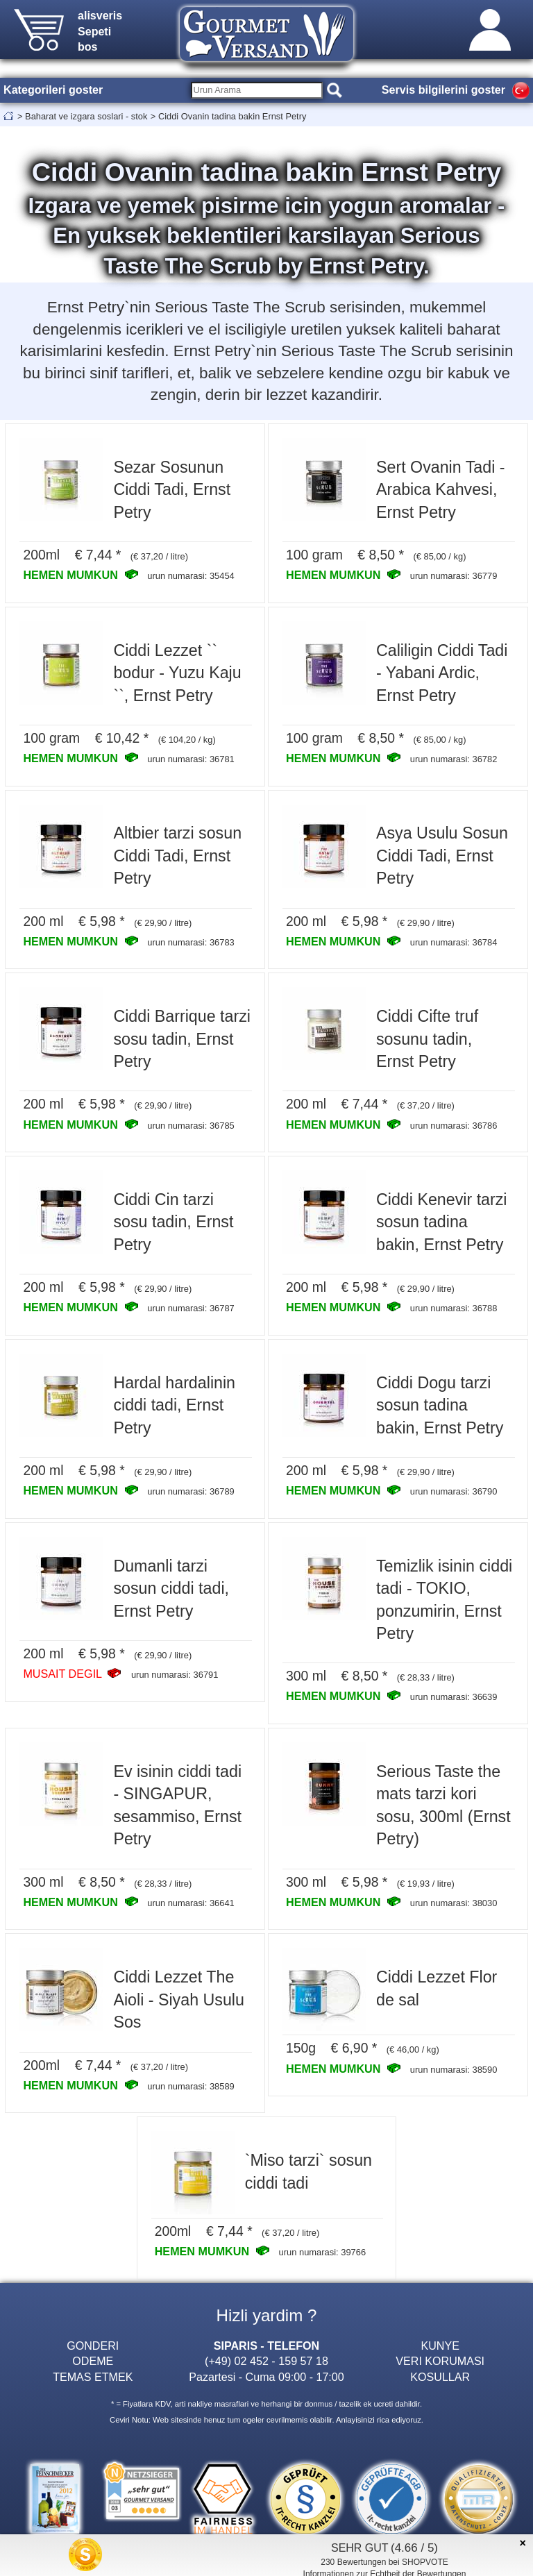  I want to click on ODEME, so click(92, 2361).